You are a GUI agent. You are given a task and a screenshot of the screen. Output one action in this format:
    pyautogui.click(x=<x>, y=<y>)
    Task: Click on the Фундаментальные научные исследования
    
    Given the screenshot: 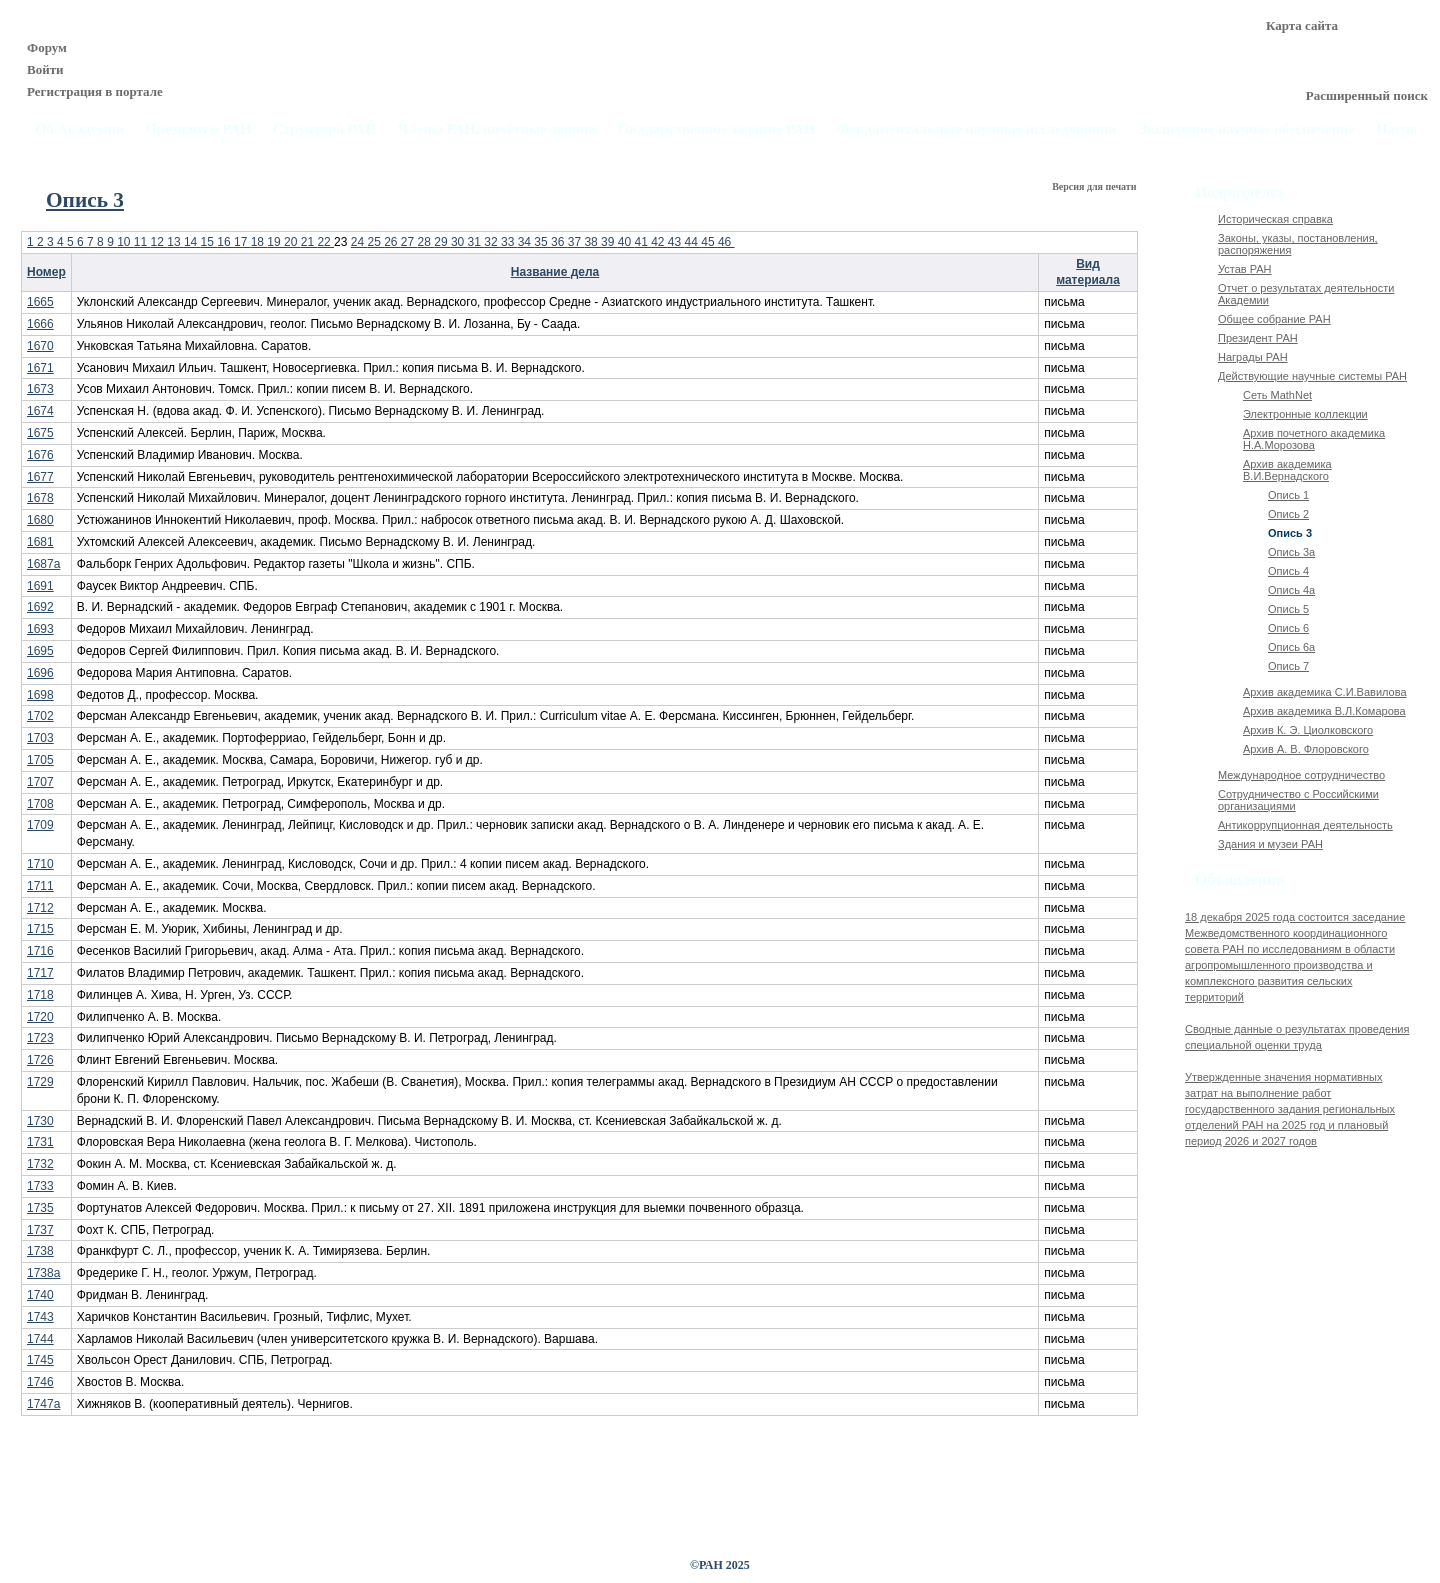 What is the action you would take?
    pyautogui.click(x=976, y=129)
    